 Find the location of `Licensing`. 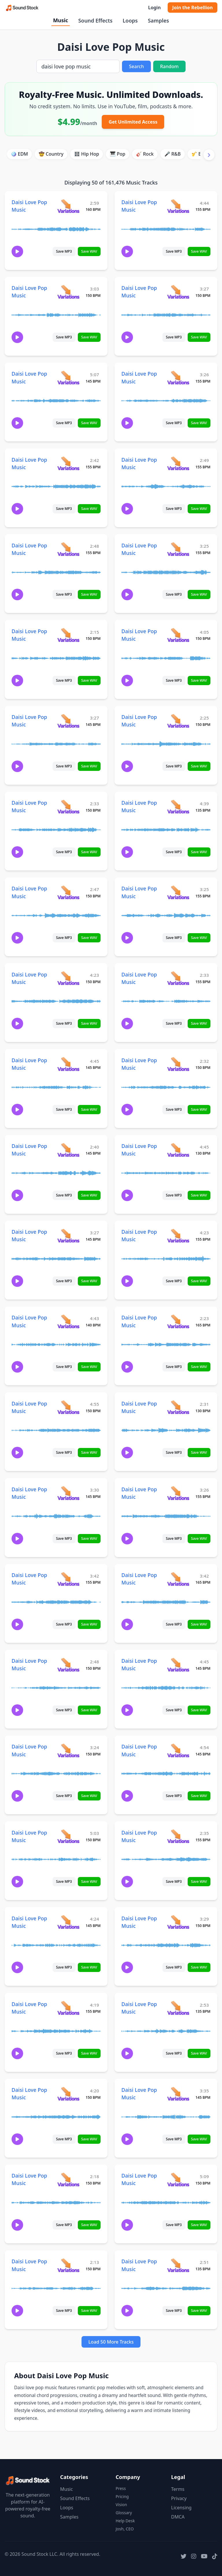

Licensing is located at coordinates (181, 2507).